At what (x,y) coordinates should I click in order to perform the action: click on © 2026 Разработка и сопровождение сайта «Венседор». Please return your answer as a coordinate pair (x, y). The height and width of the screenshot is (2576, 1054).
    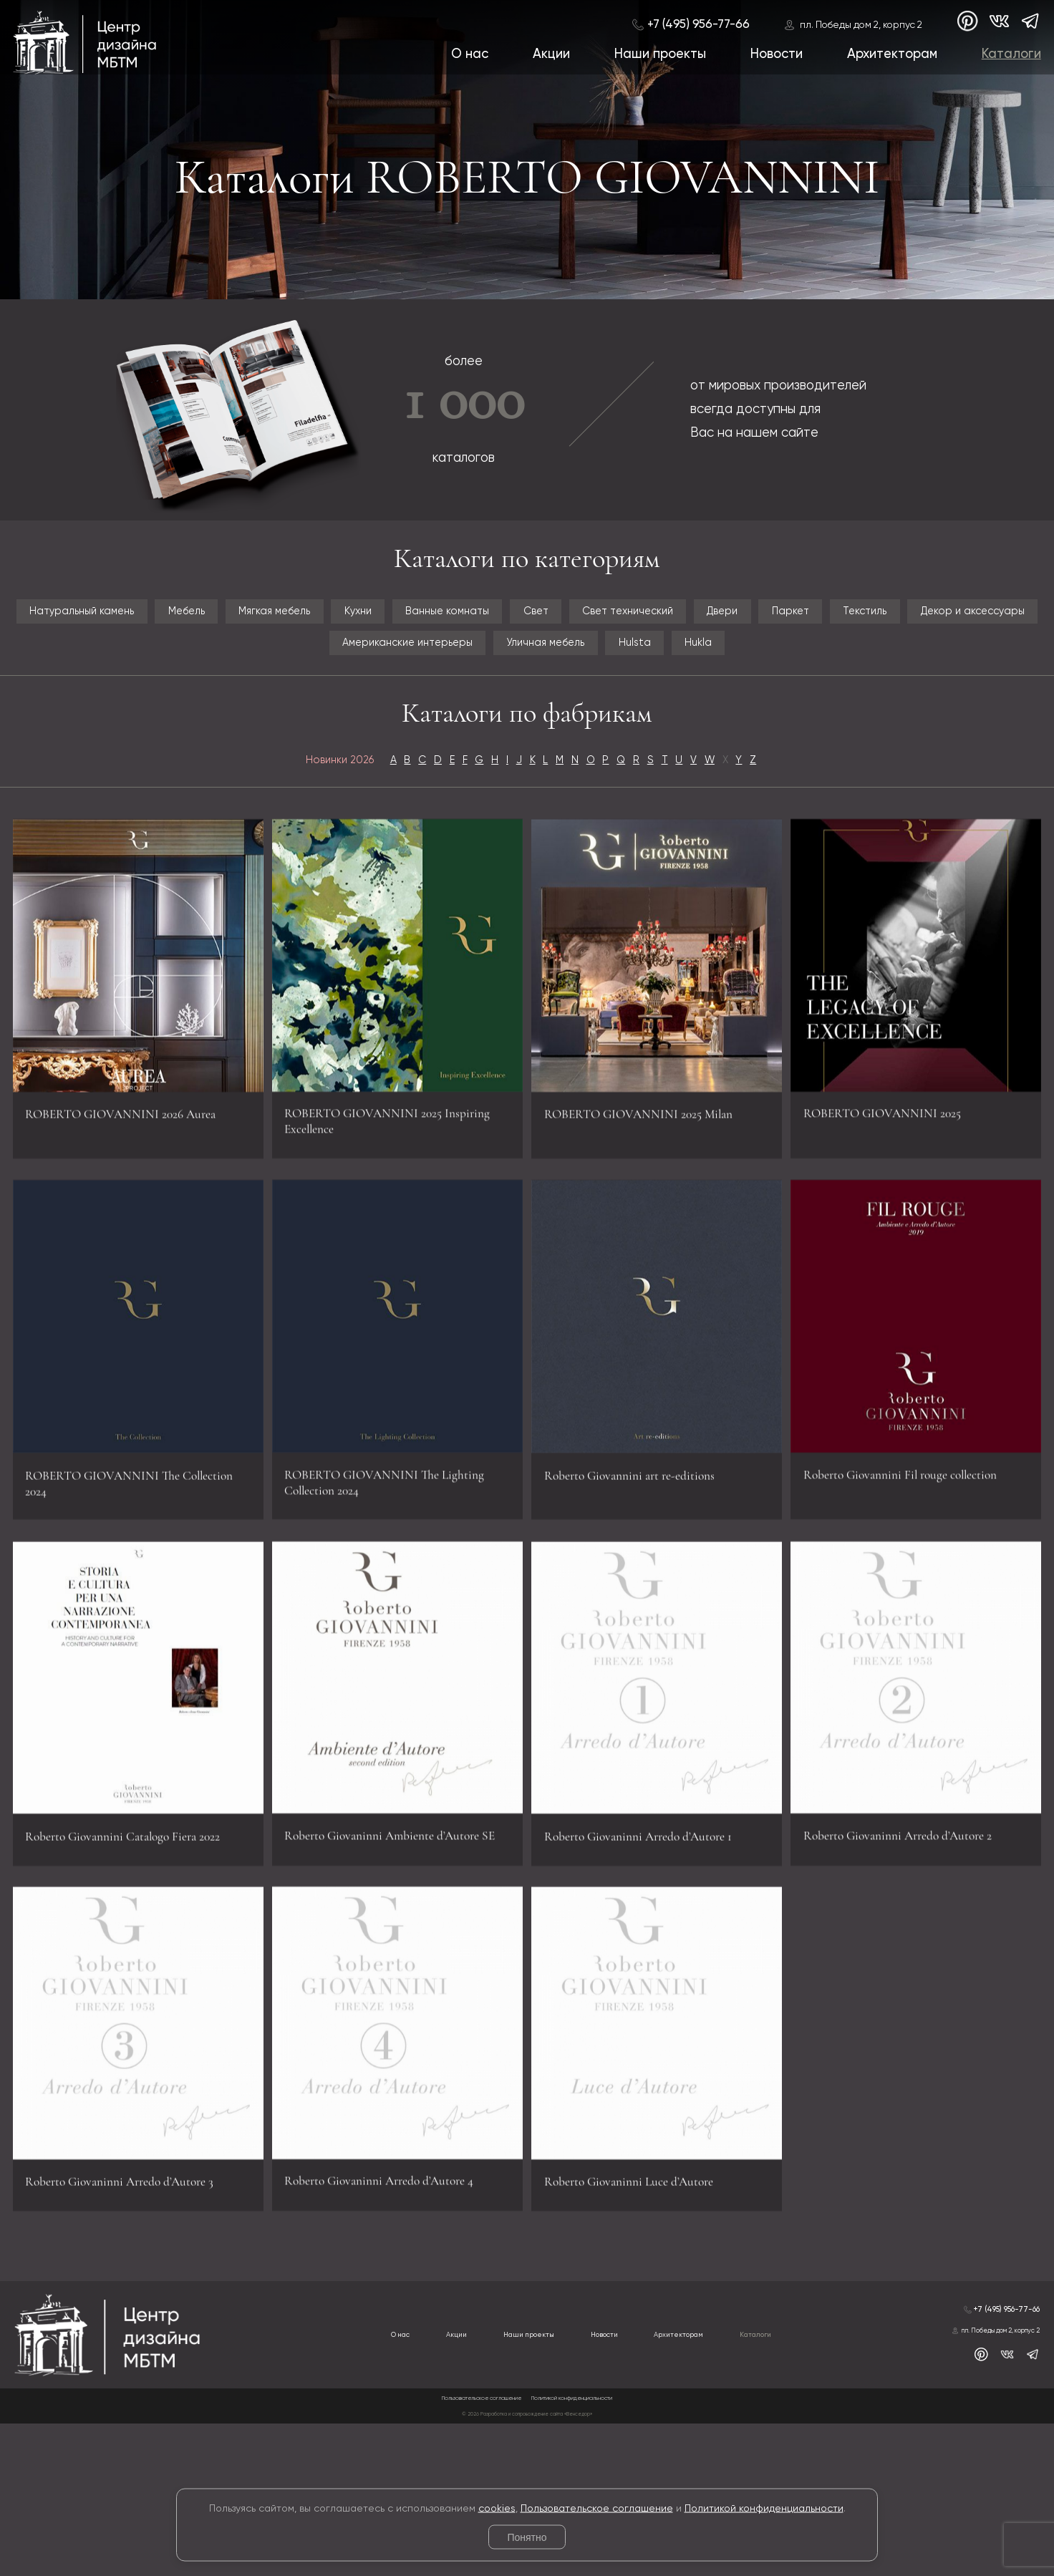
    Looking at the image, I should click on (527, 2564).